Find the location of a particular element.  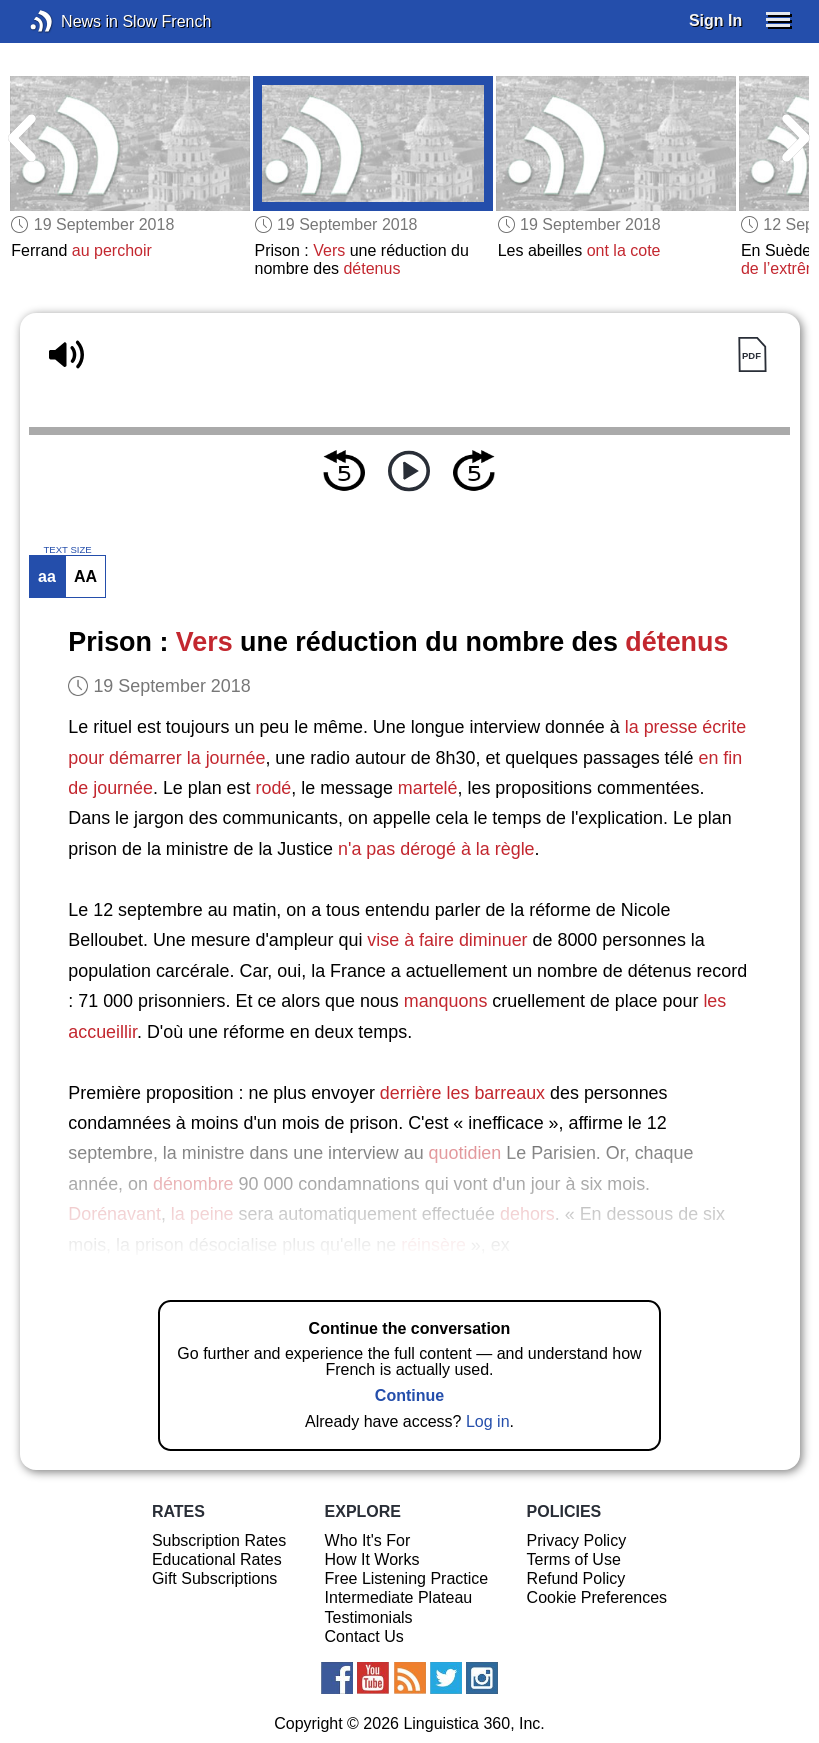

Contact Us is located at coordinates (364, 1636).